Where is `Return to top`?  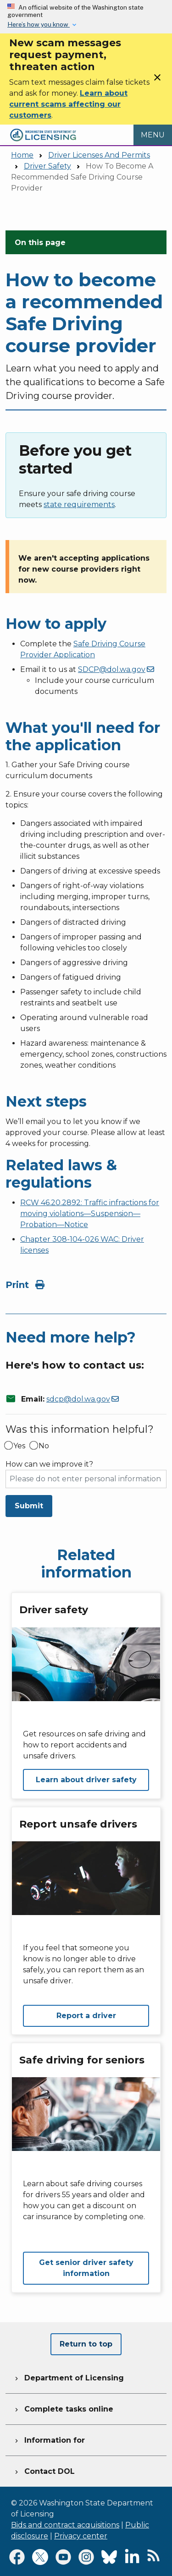
Return to top is located at coordinates (86, 2344).